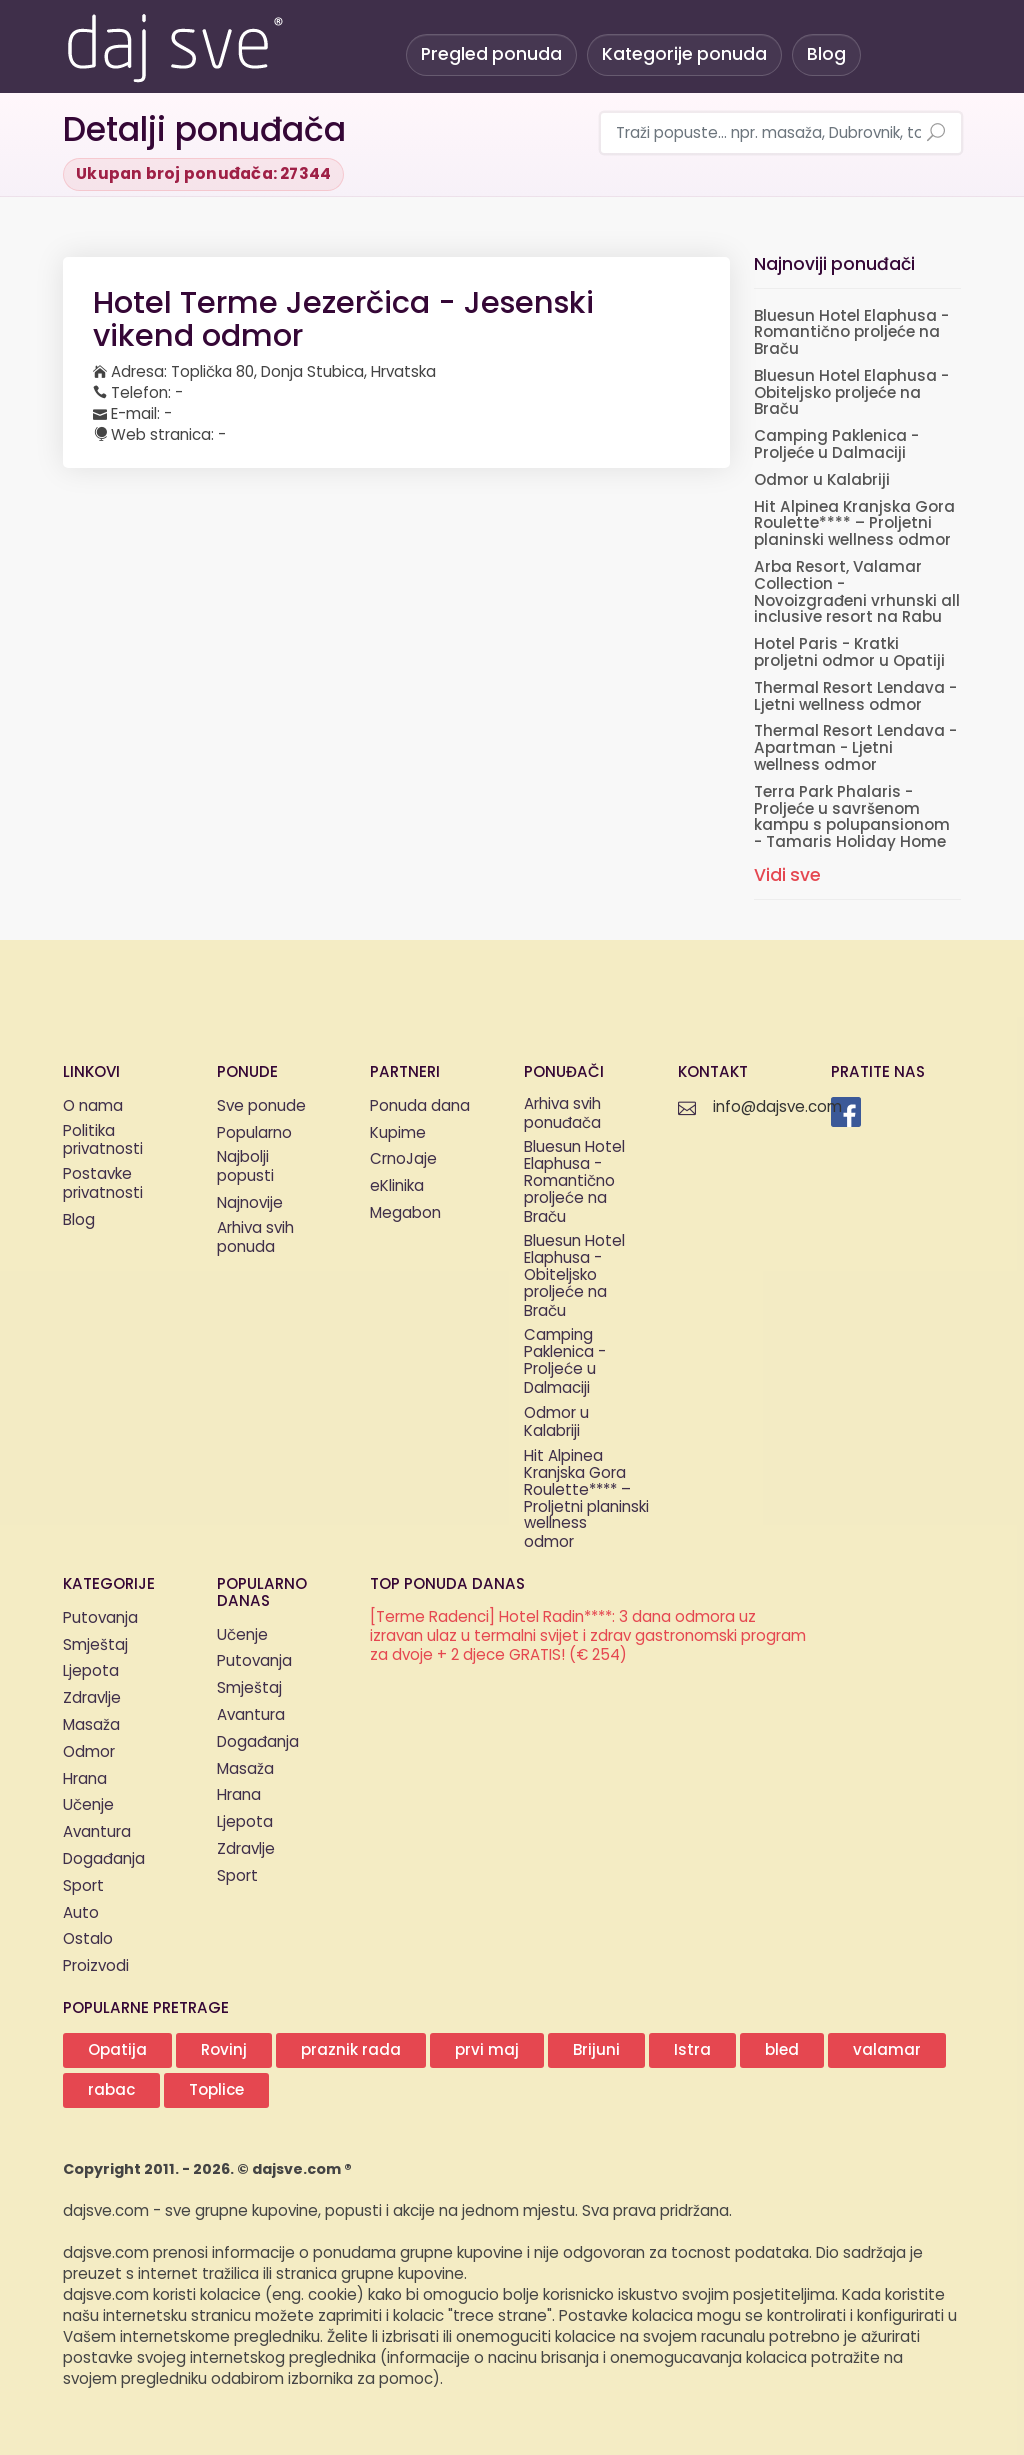 The height and width of the screenshot is (2455, 1024). What do you see at coordinates (887, 2050) in the screenshot?
I see `valamar [button]` at bounding box center [887, 2050].